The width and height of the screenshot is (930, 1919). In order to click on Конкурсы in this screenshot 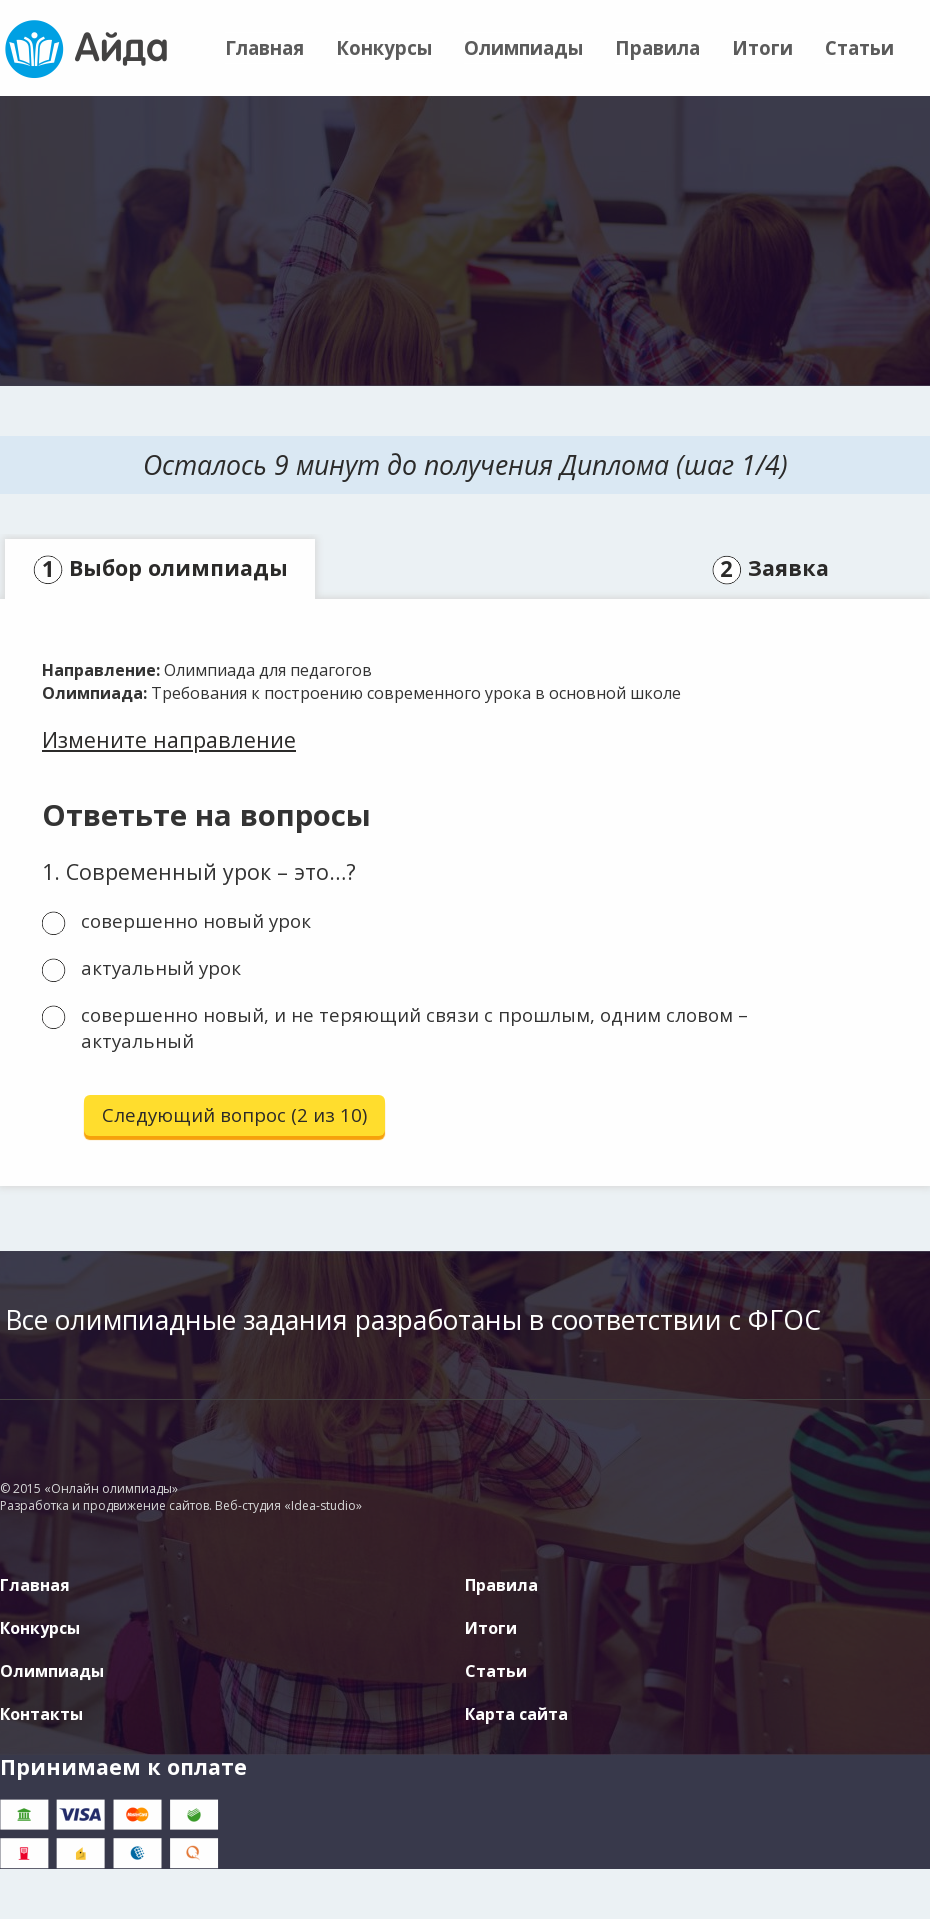, I will do `click(384, 47)`.